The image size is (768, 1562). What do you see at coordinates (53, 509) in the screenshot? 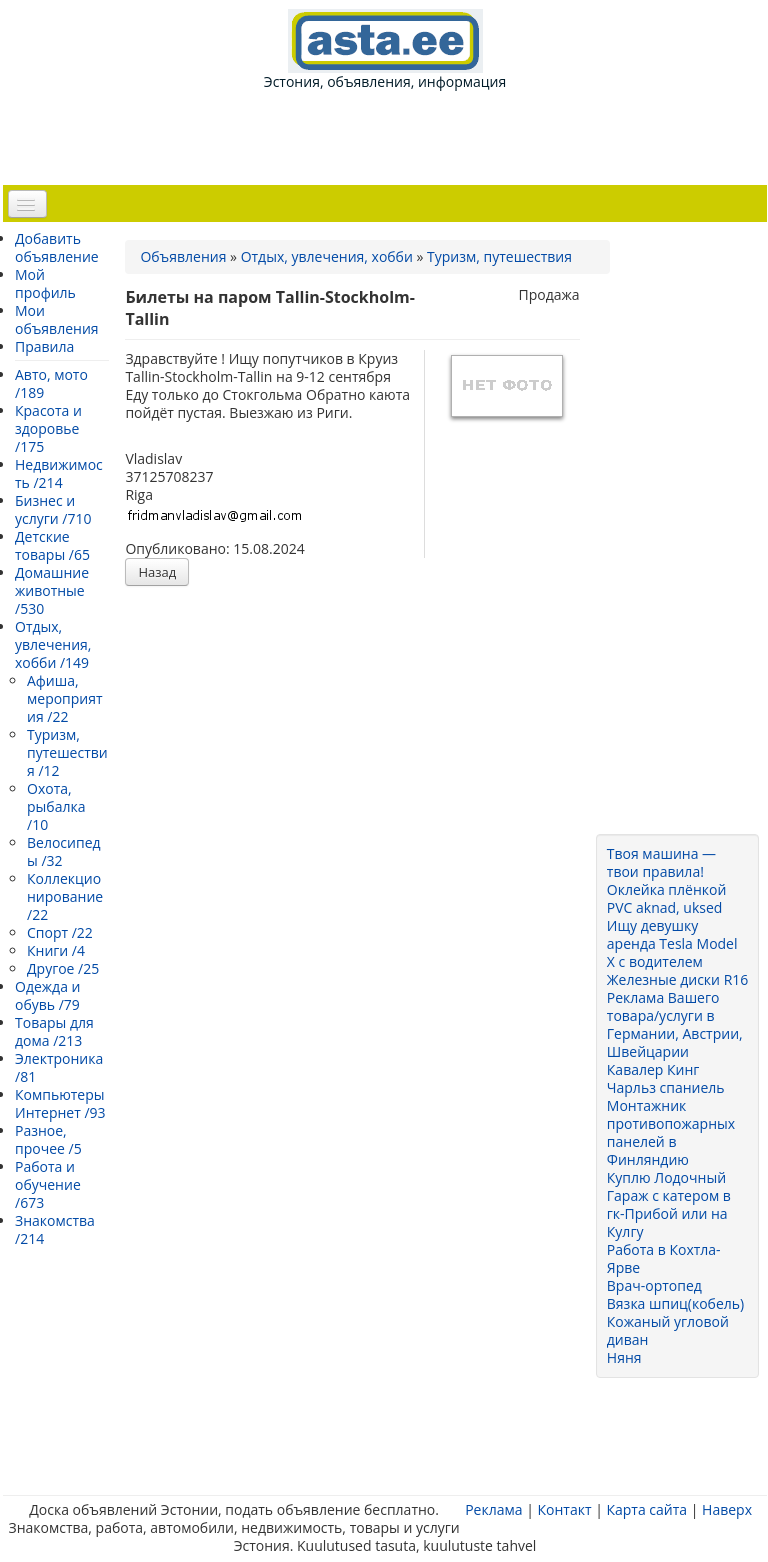
I see `Бизнес и услуги /710` at bounding box center [53, 509].